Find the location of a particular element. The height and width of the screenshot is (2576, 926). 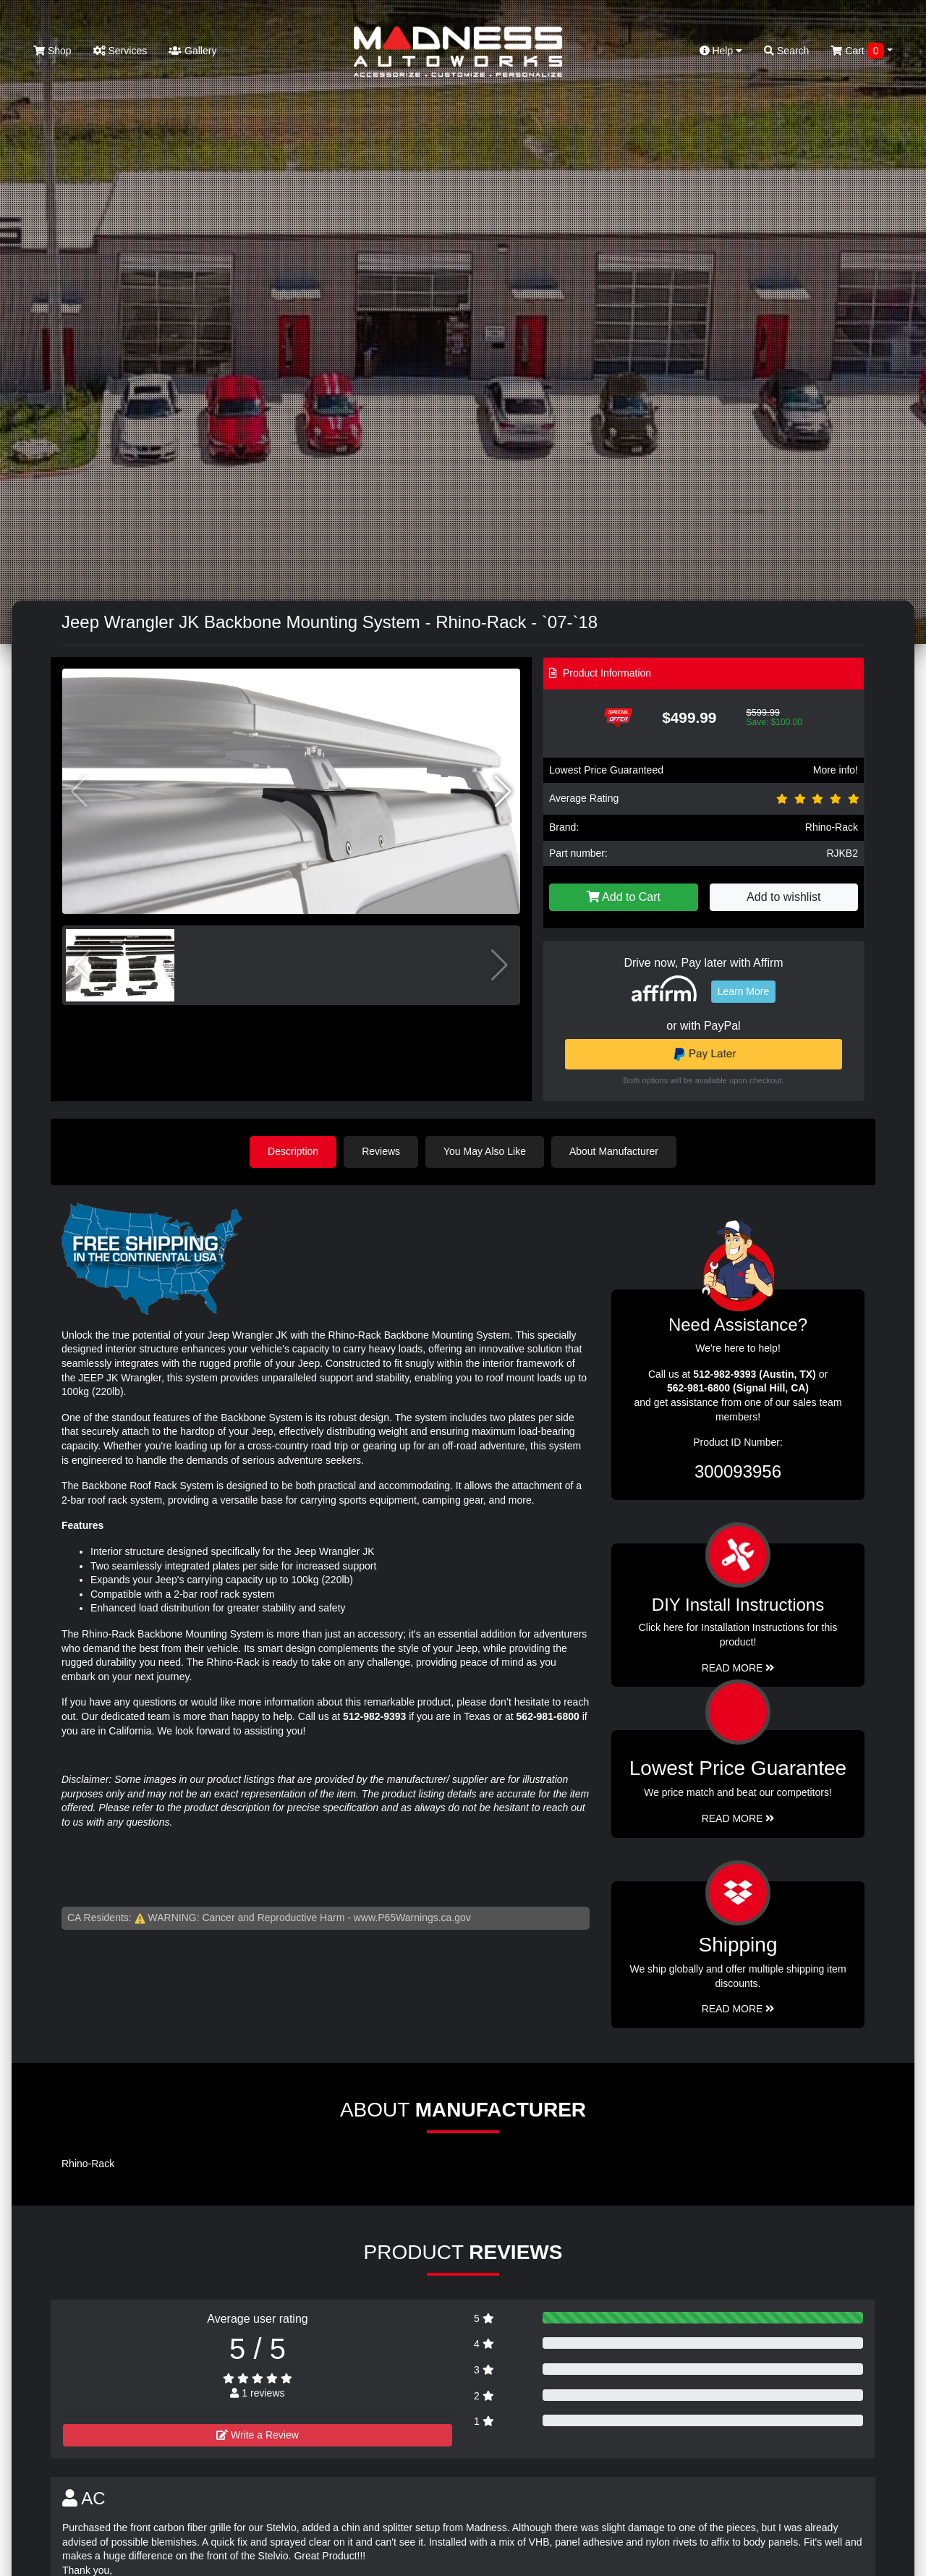

562-981-6800 is located at coordinates (548, 1716).